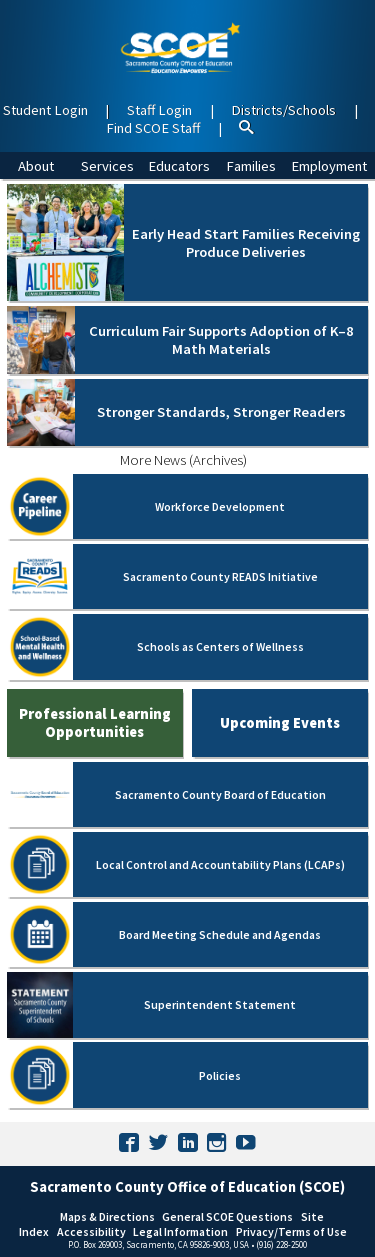 This screenshot has width=375, height=1257. Describe the element at coordinates (329, 166) in the screenshot. I see `Employment` at that location.